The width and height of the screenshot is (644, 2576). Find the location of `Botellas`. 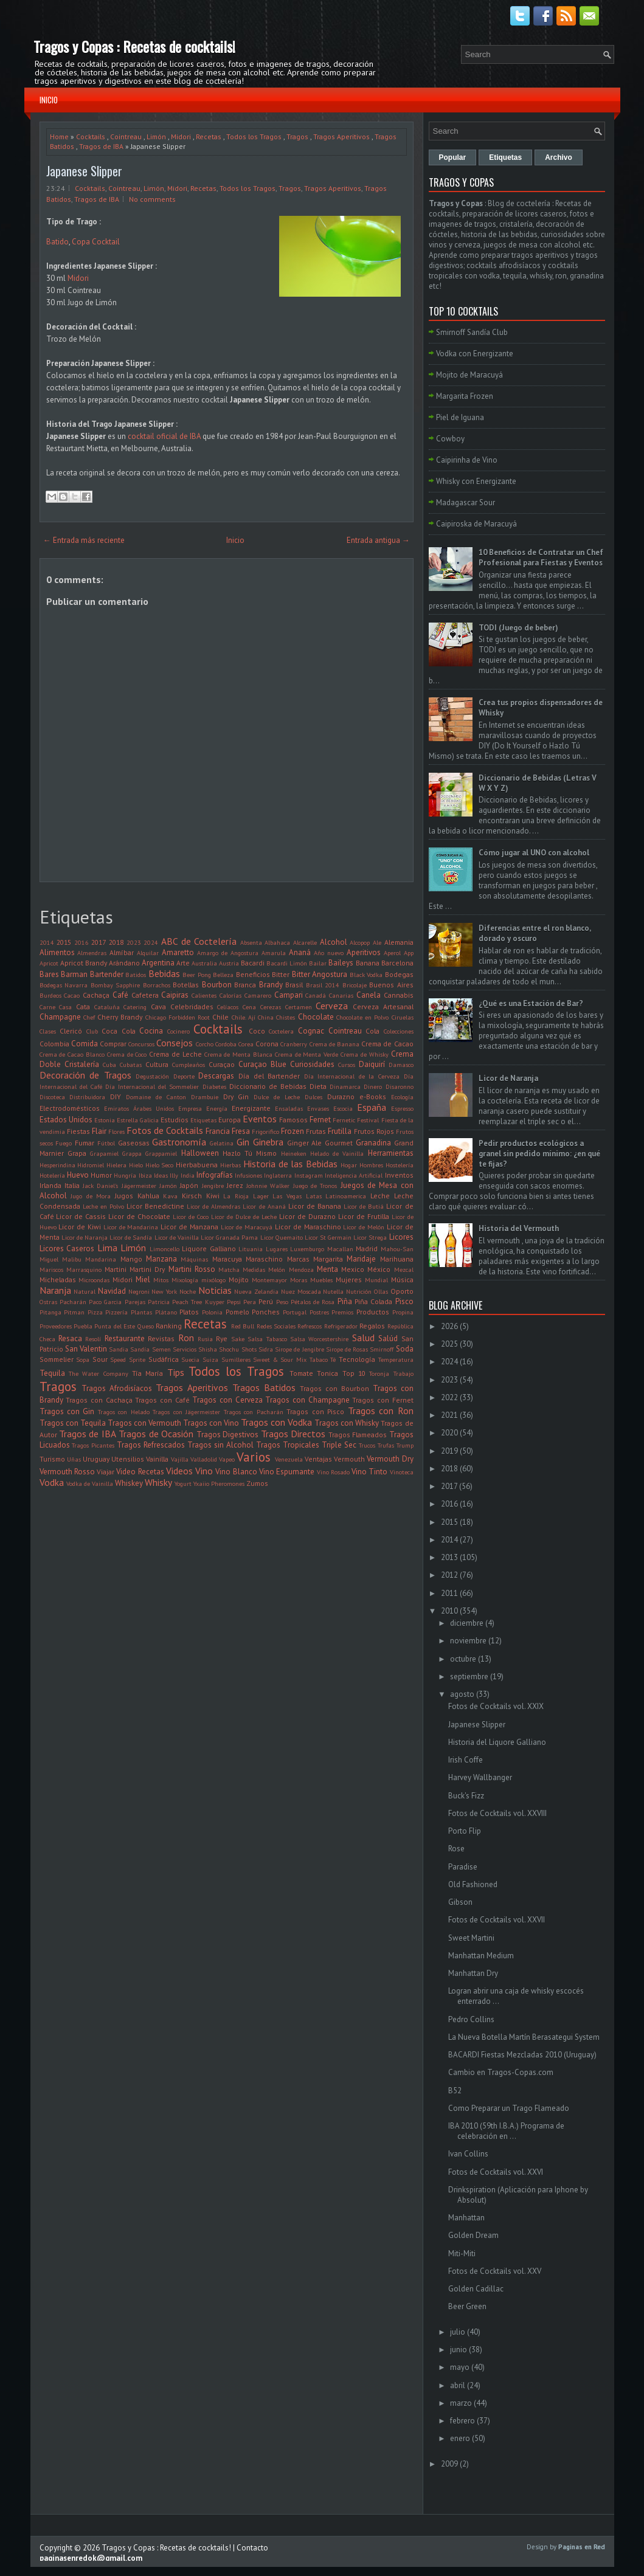

Botellas is located at coordinates (186, 984).